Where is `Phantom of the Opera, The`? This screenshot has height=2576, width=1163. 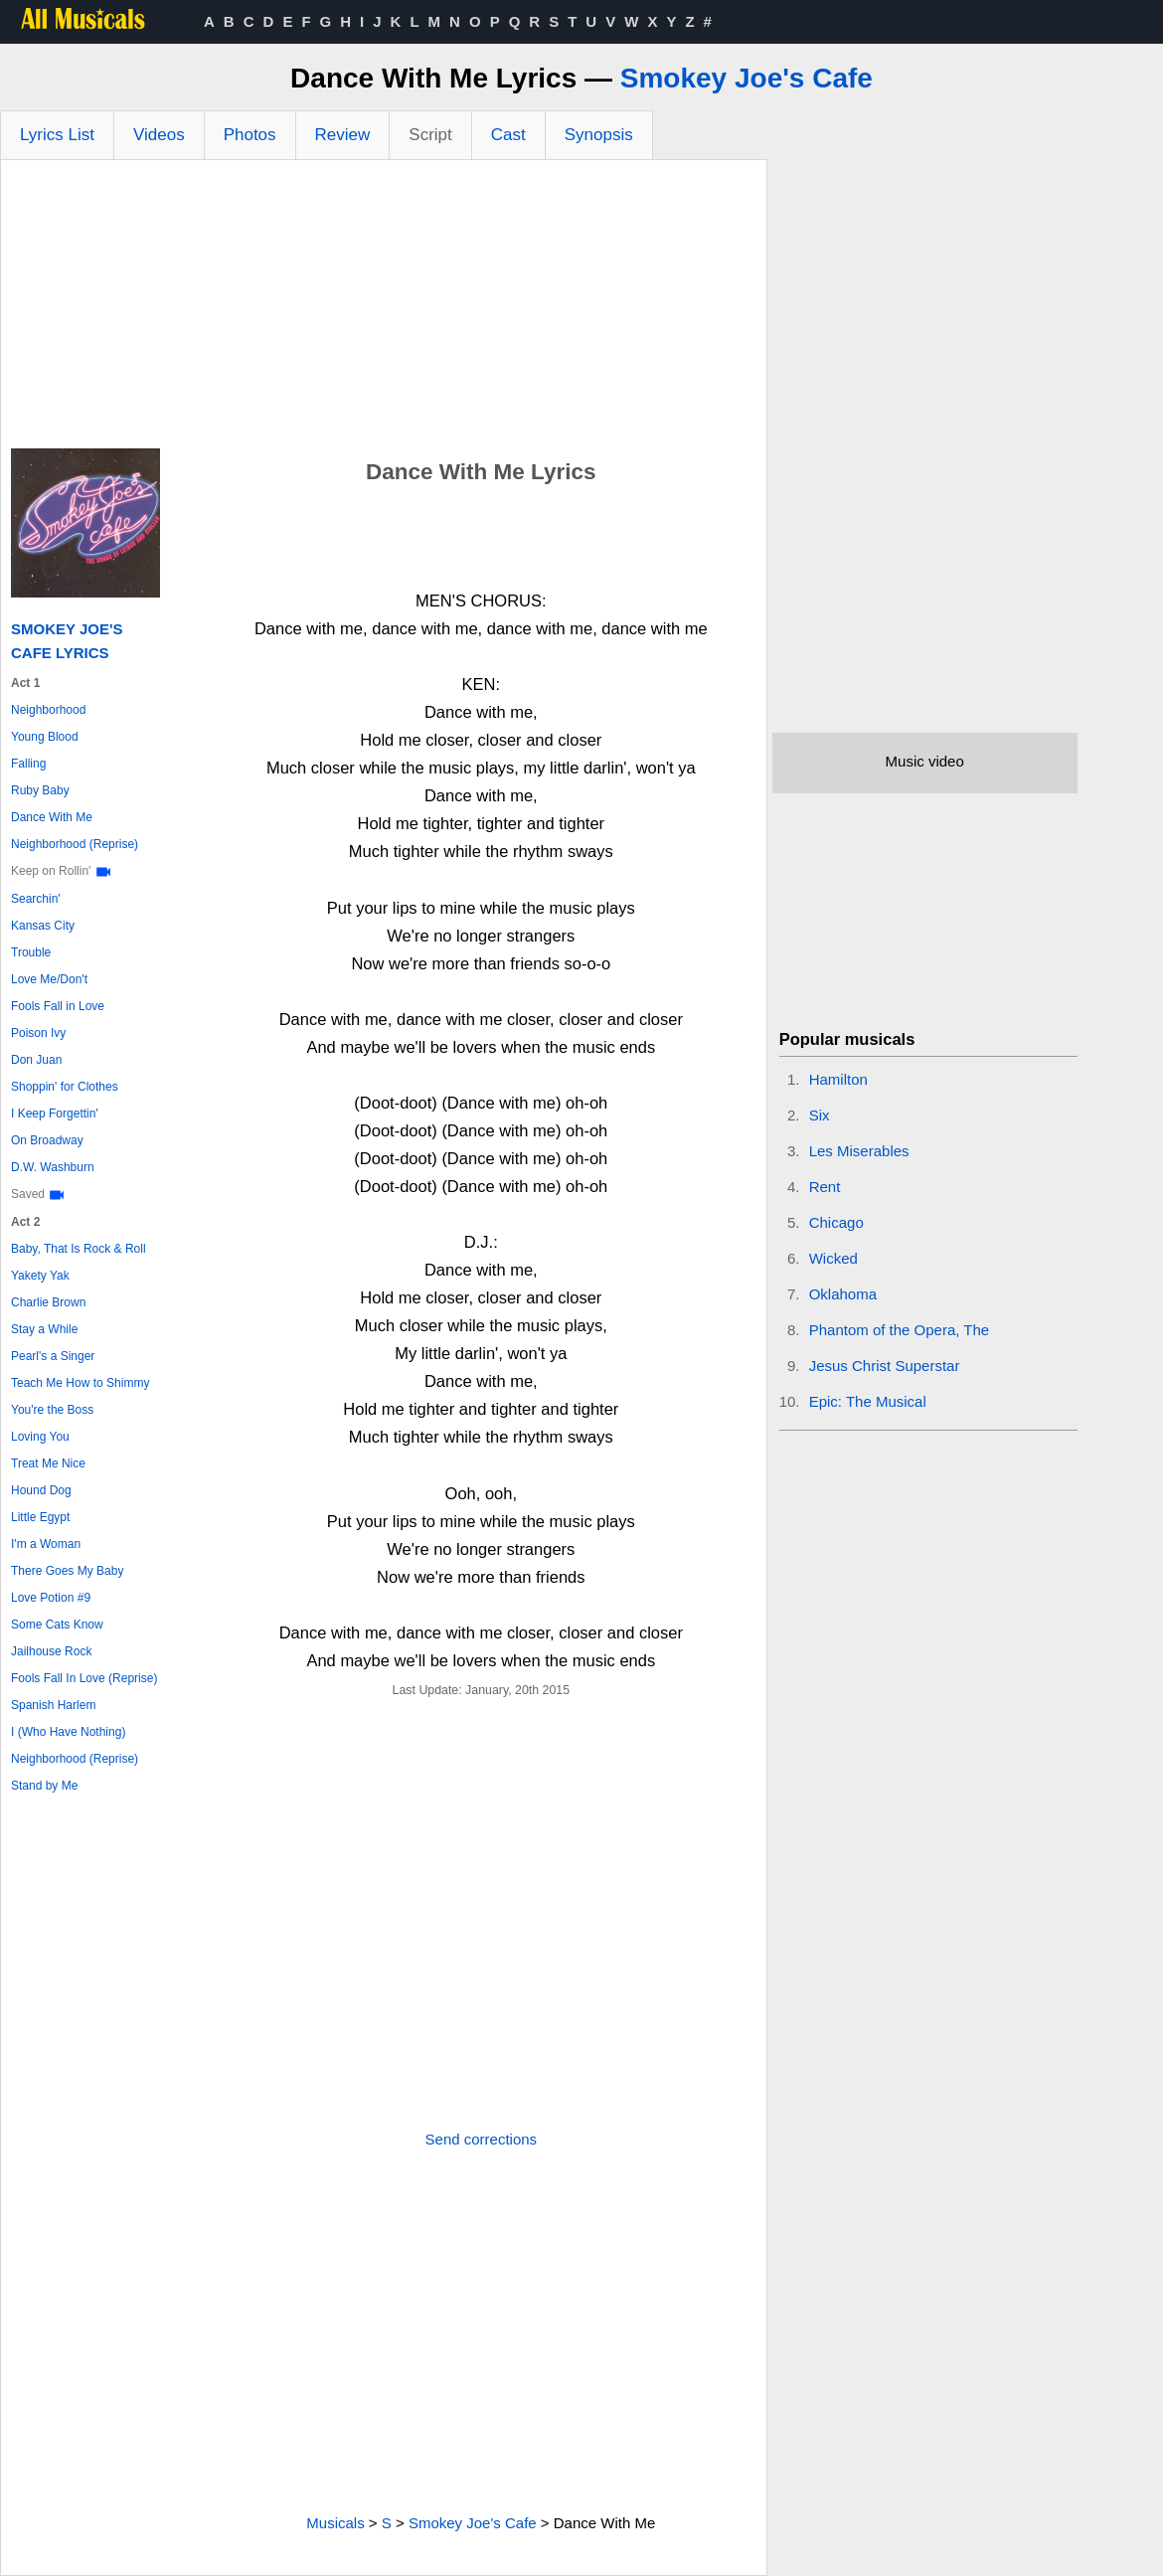 Phantom of the Opera, The is located at coordinates (899, 1329).